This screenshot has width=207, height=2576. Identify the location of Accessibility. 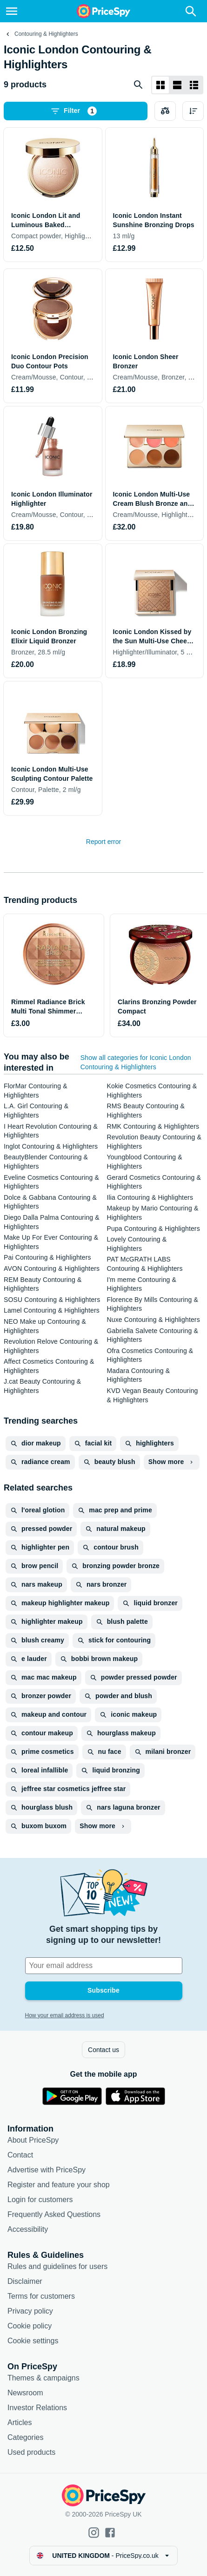
(27, 2229).